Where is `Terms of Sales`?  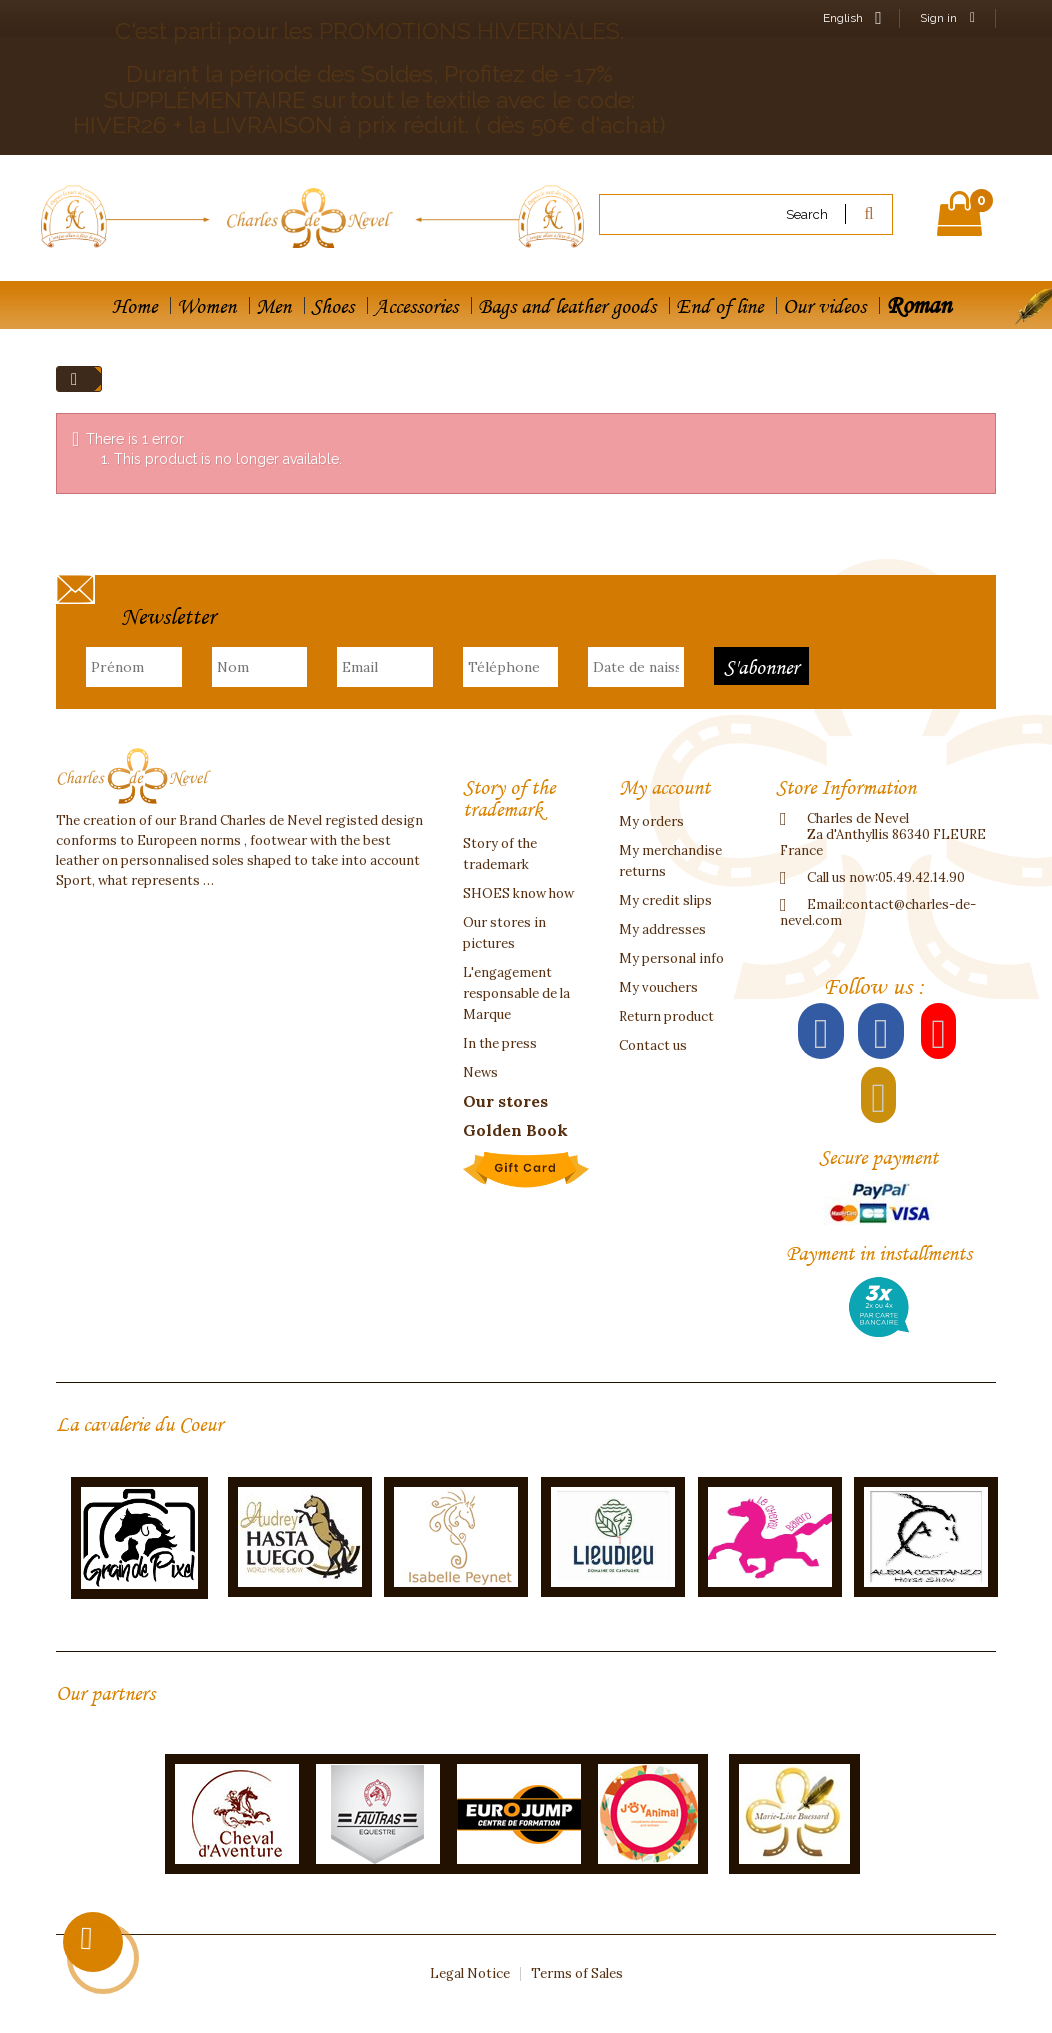 Terms of Sales is located at coordinates (577, 1973).